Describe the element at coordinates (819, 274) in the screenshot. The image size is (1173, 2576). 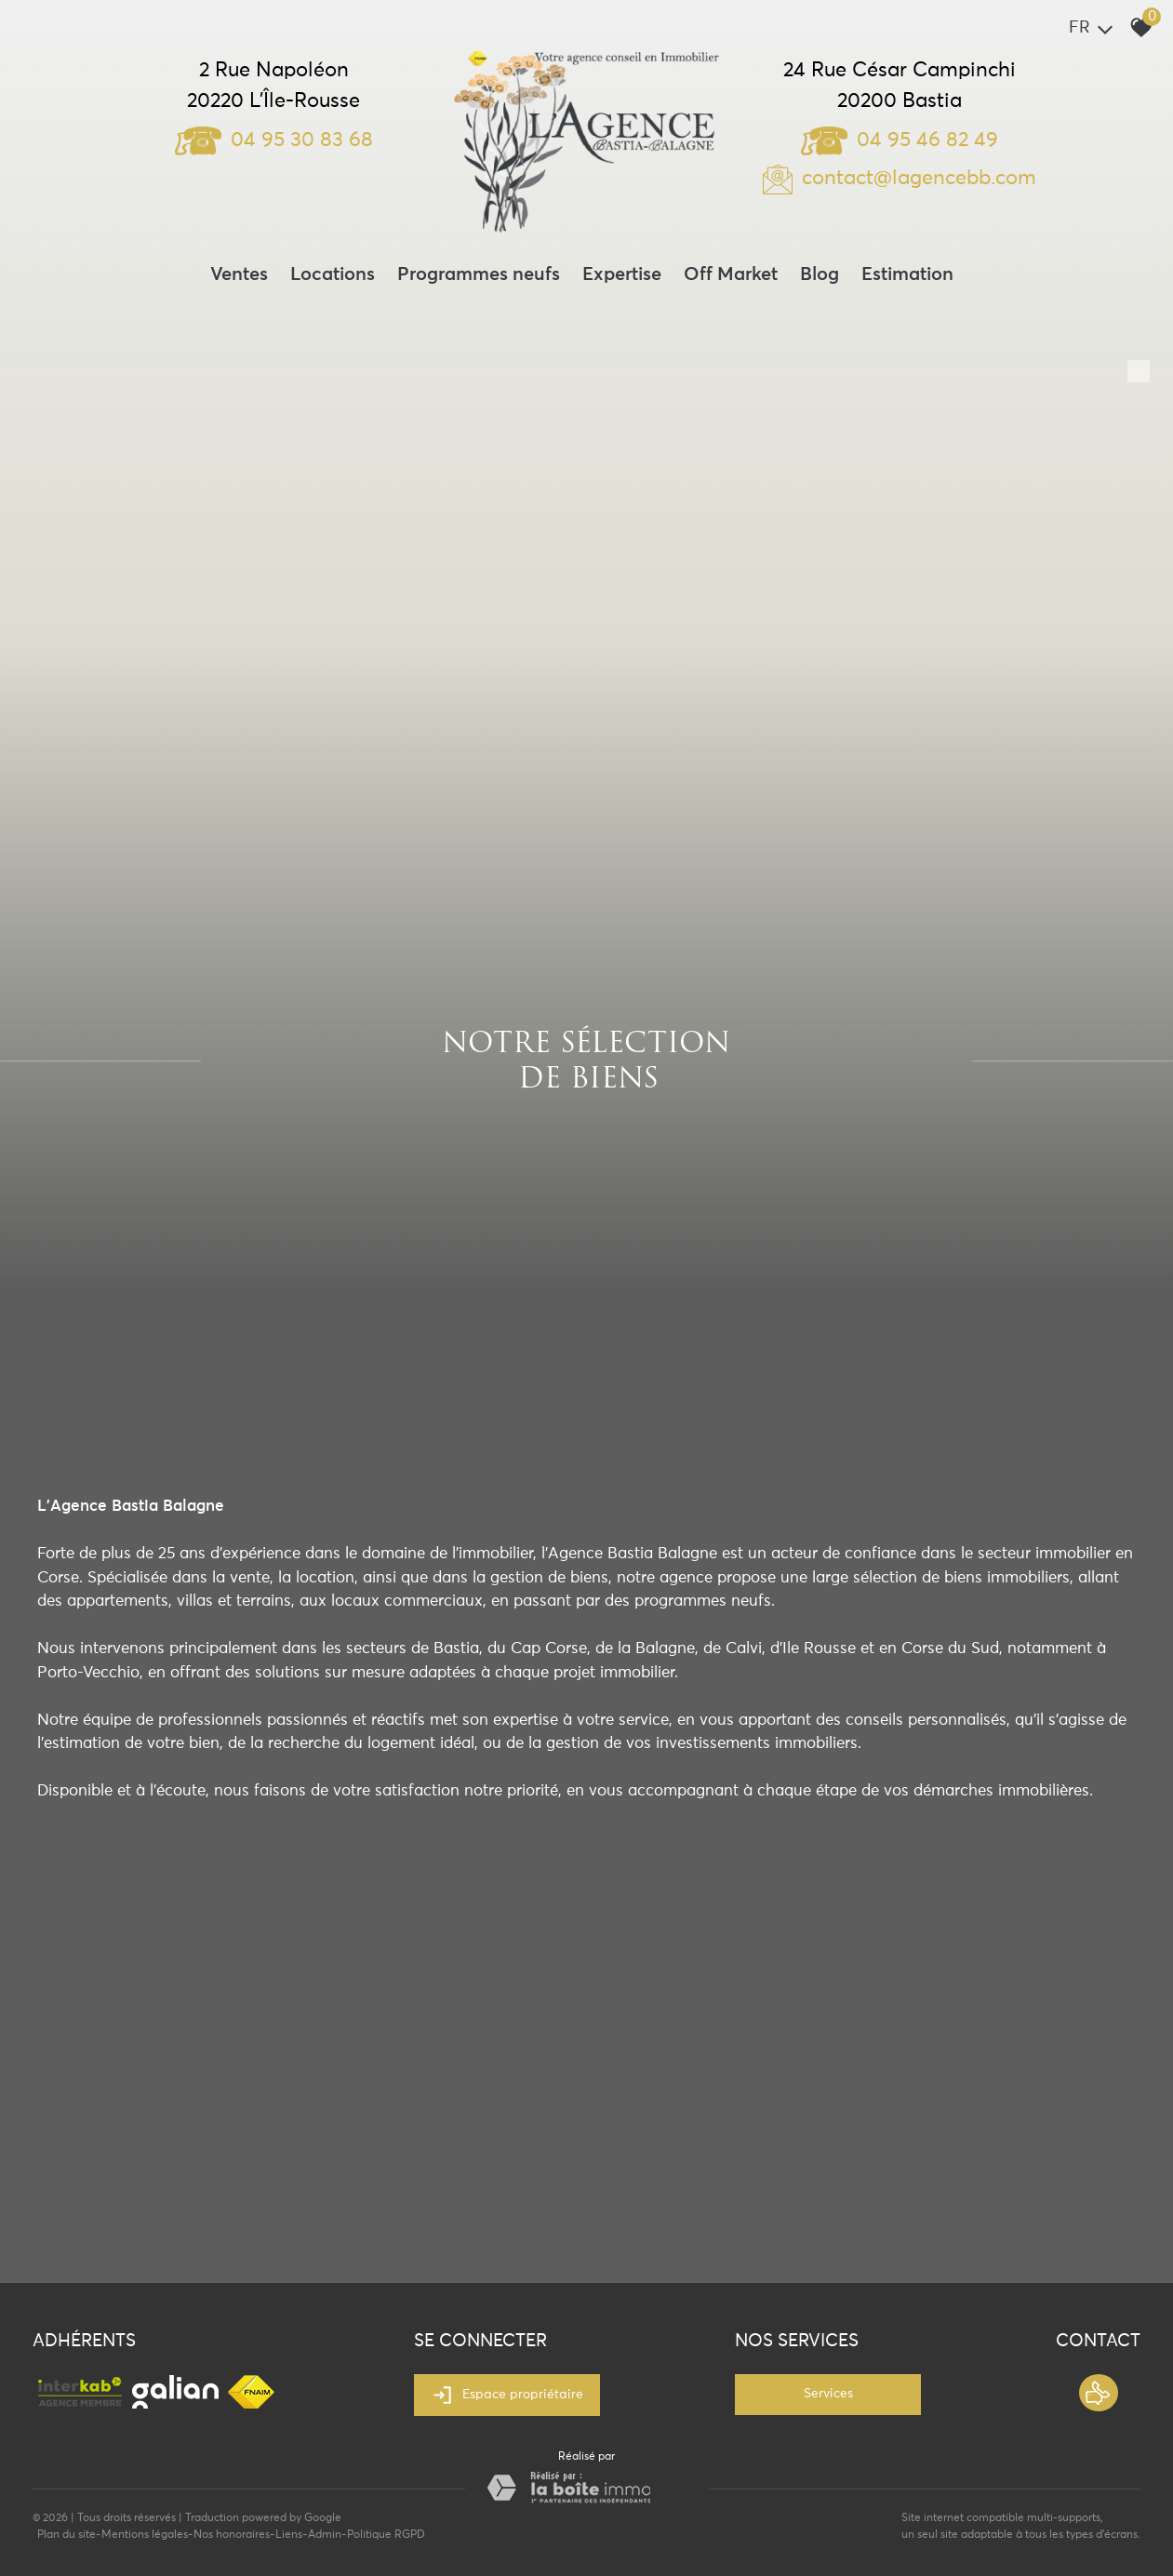
I see `Blog` at that location.